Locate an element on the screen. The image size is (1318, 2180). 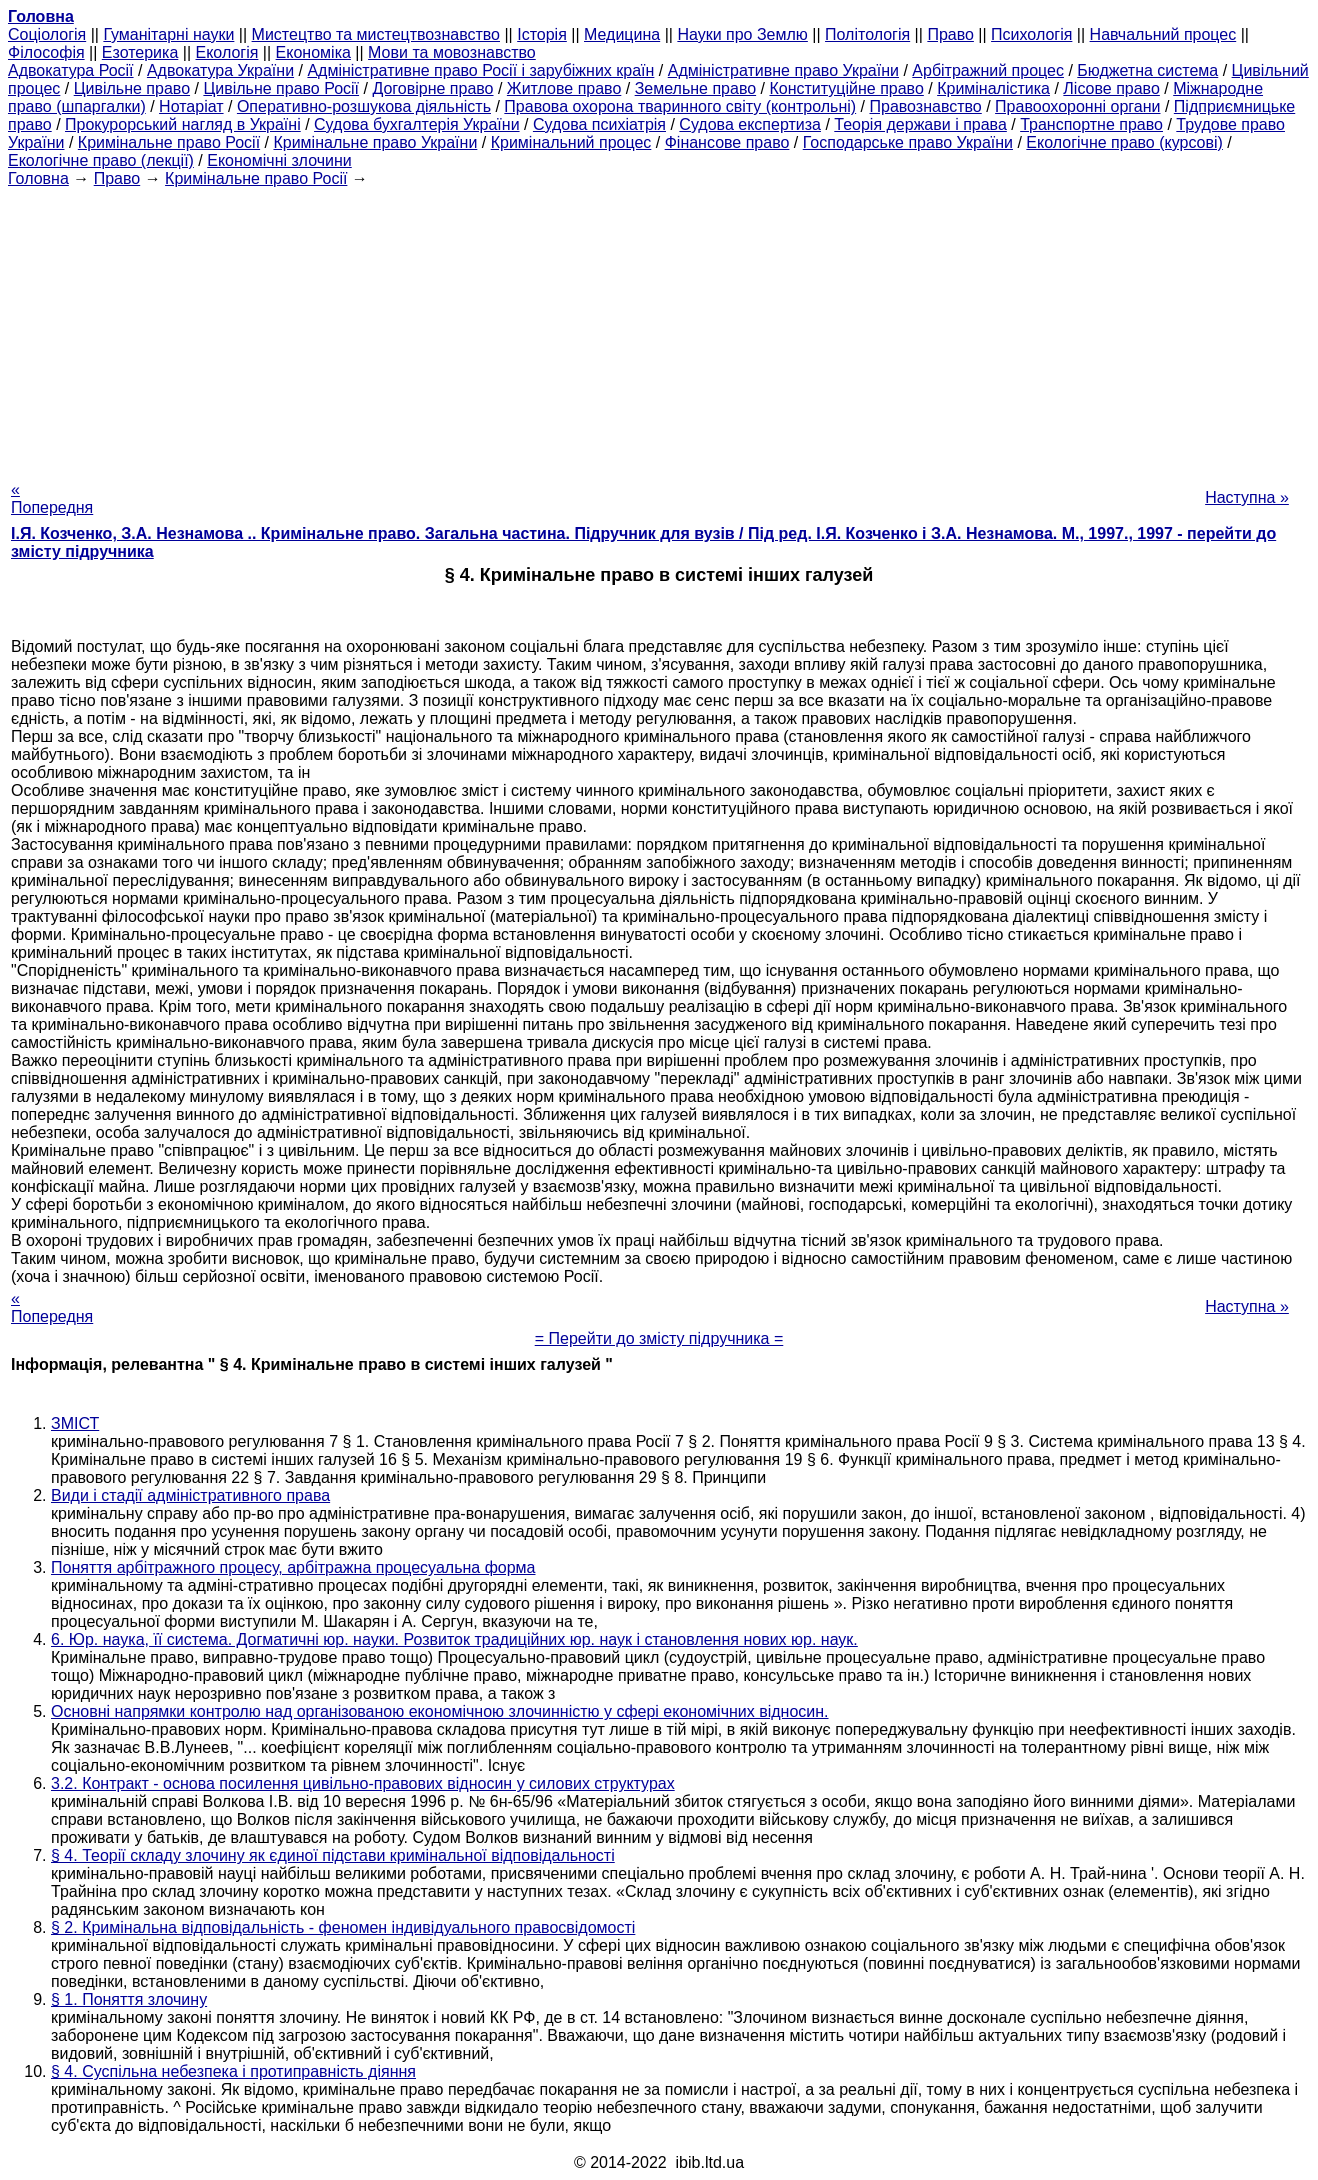
Судова експертиза is located at coordinates (750, 124).